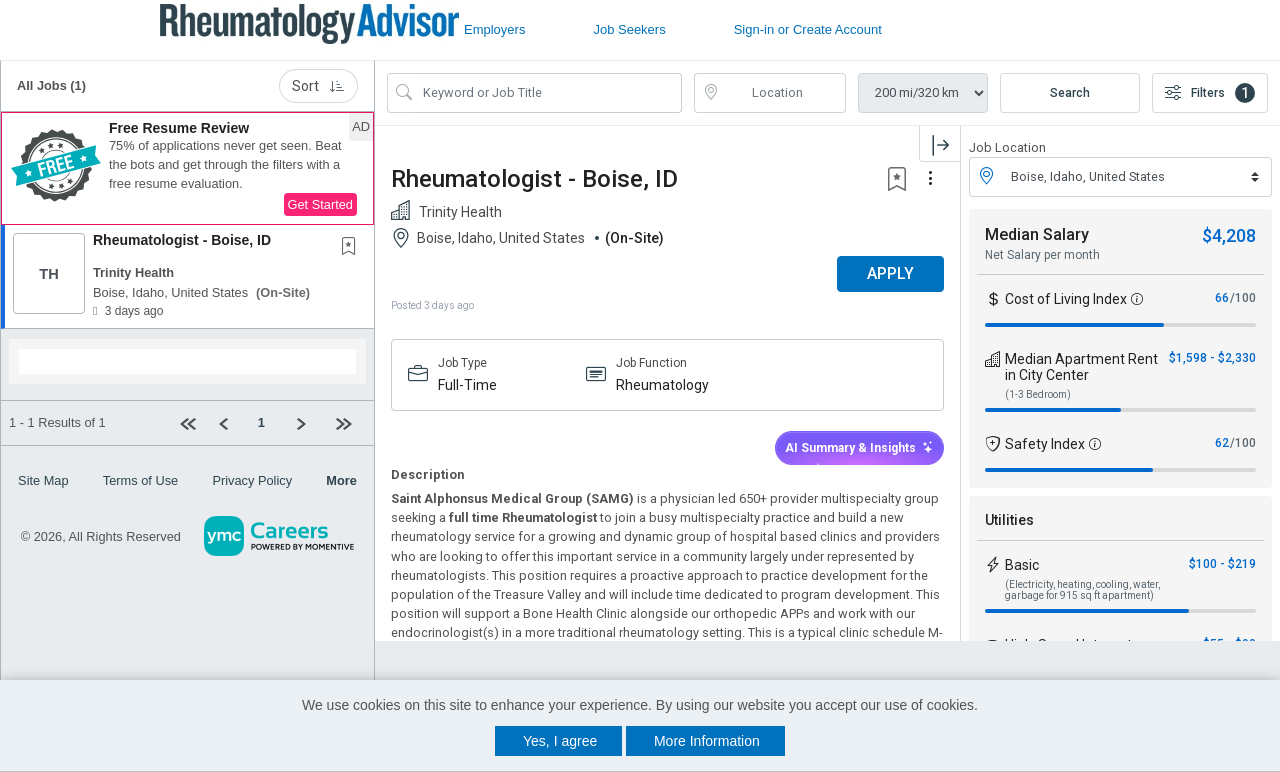  What do you see at coordinates (1229, 235) in the screenshot?
I see `$4,208` at bounding box center [1229, 235].